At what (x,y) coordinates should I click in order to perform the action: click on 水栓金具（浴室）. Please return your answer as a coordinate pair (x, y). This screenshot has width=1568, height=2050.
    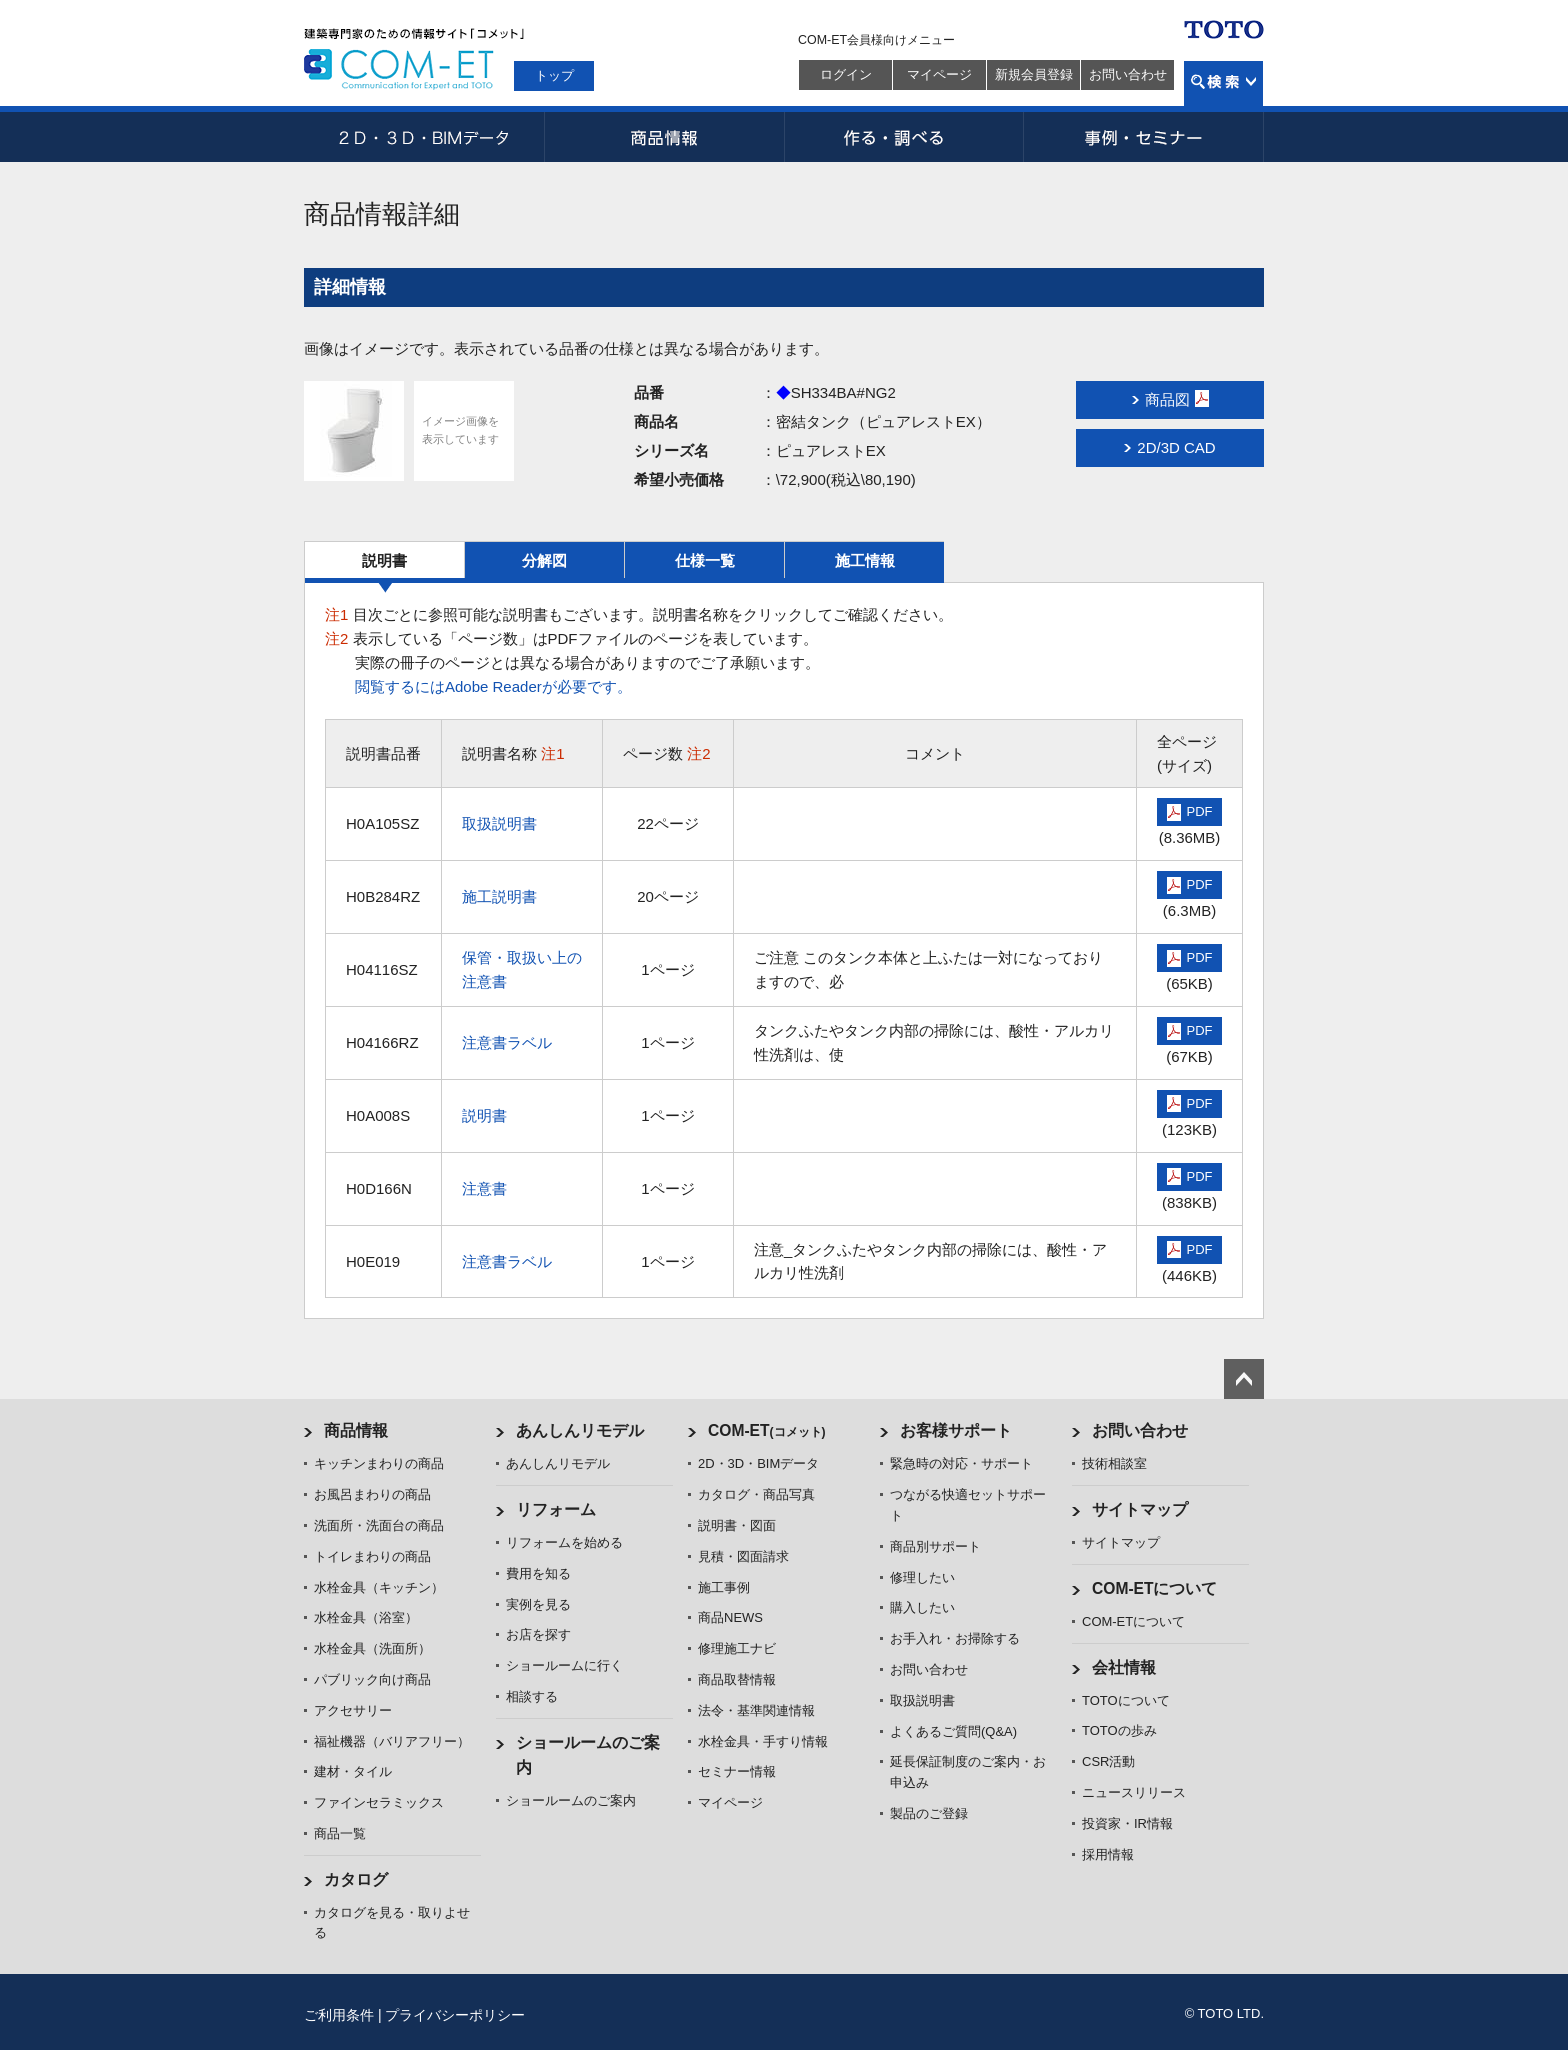
    Looking at the image, I should click on (366, 1617).